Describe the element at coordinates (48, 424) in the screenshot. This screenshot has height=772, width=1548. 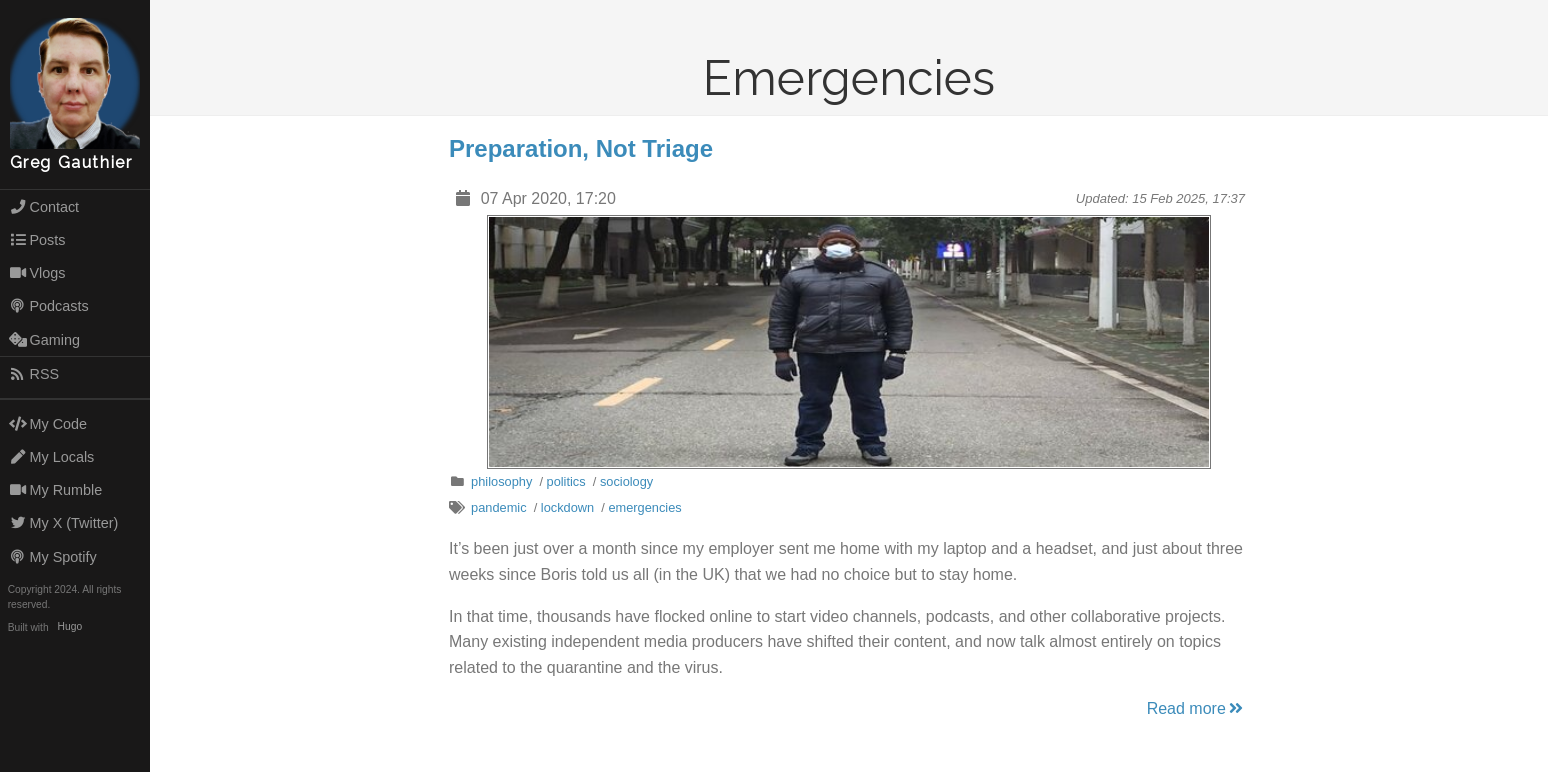
I see `My Code` at that location.